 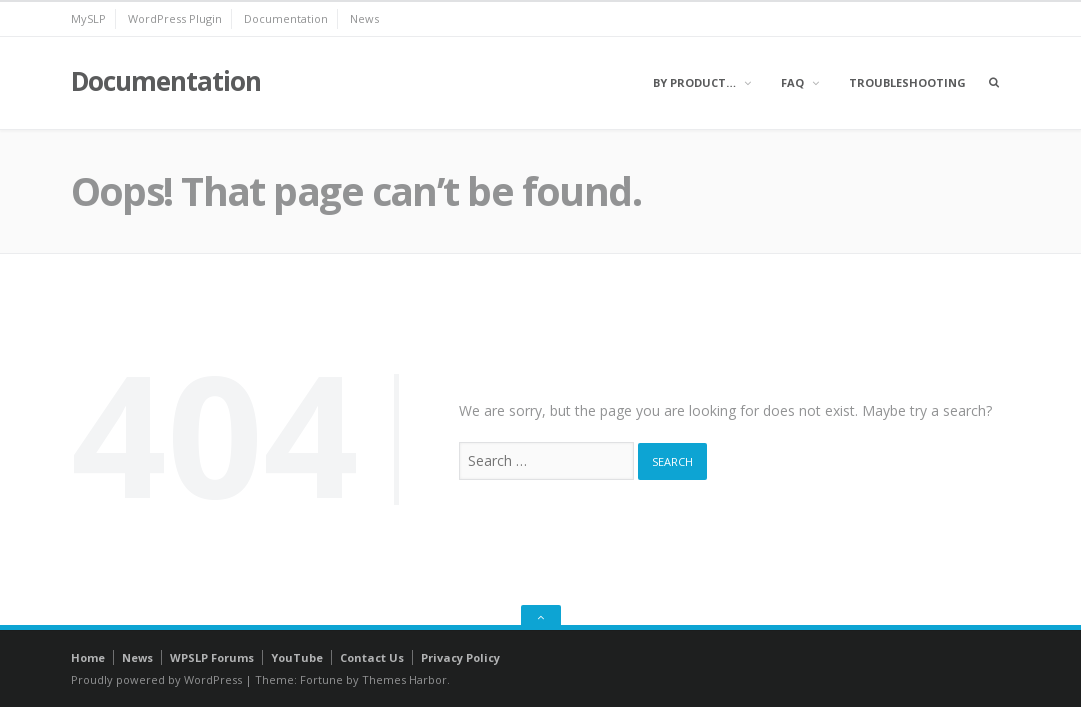 What do you see at coordinates (404, 679) in the screenshot?
I see `Themes Harbor` at bounding box center [404, 679].